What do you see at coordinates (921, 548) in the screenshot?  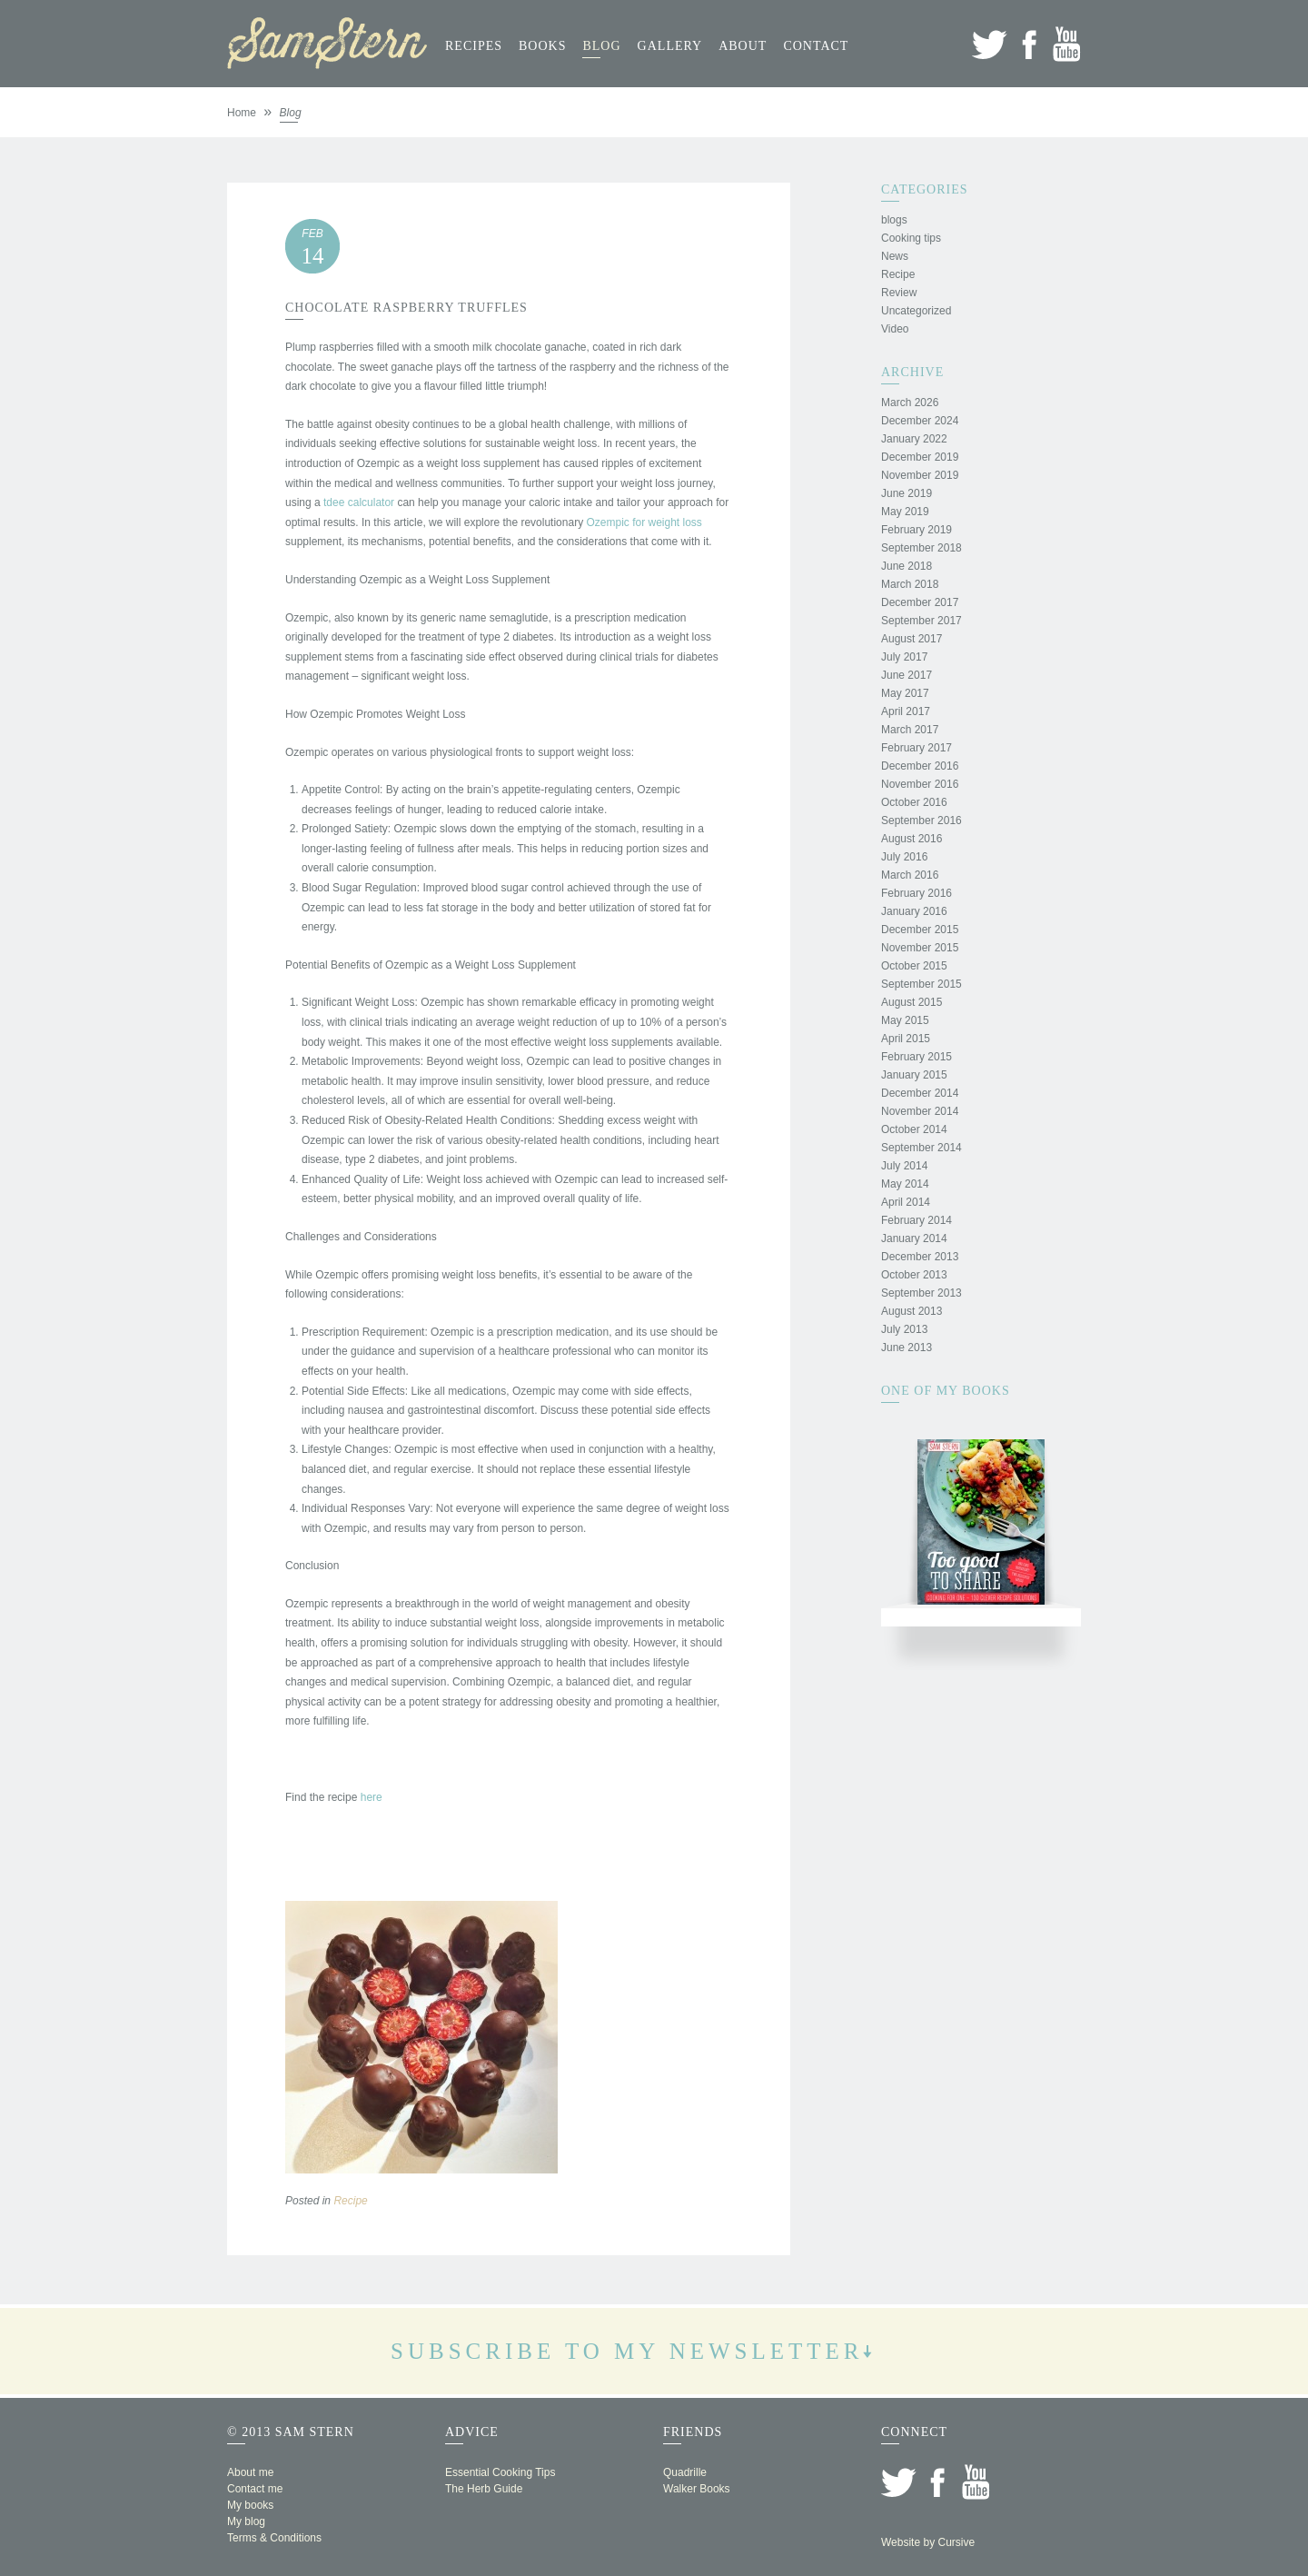 I see `September 2018` at bounding box center [921, 548].